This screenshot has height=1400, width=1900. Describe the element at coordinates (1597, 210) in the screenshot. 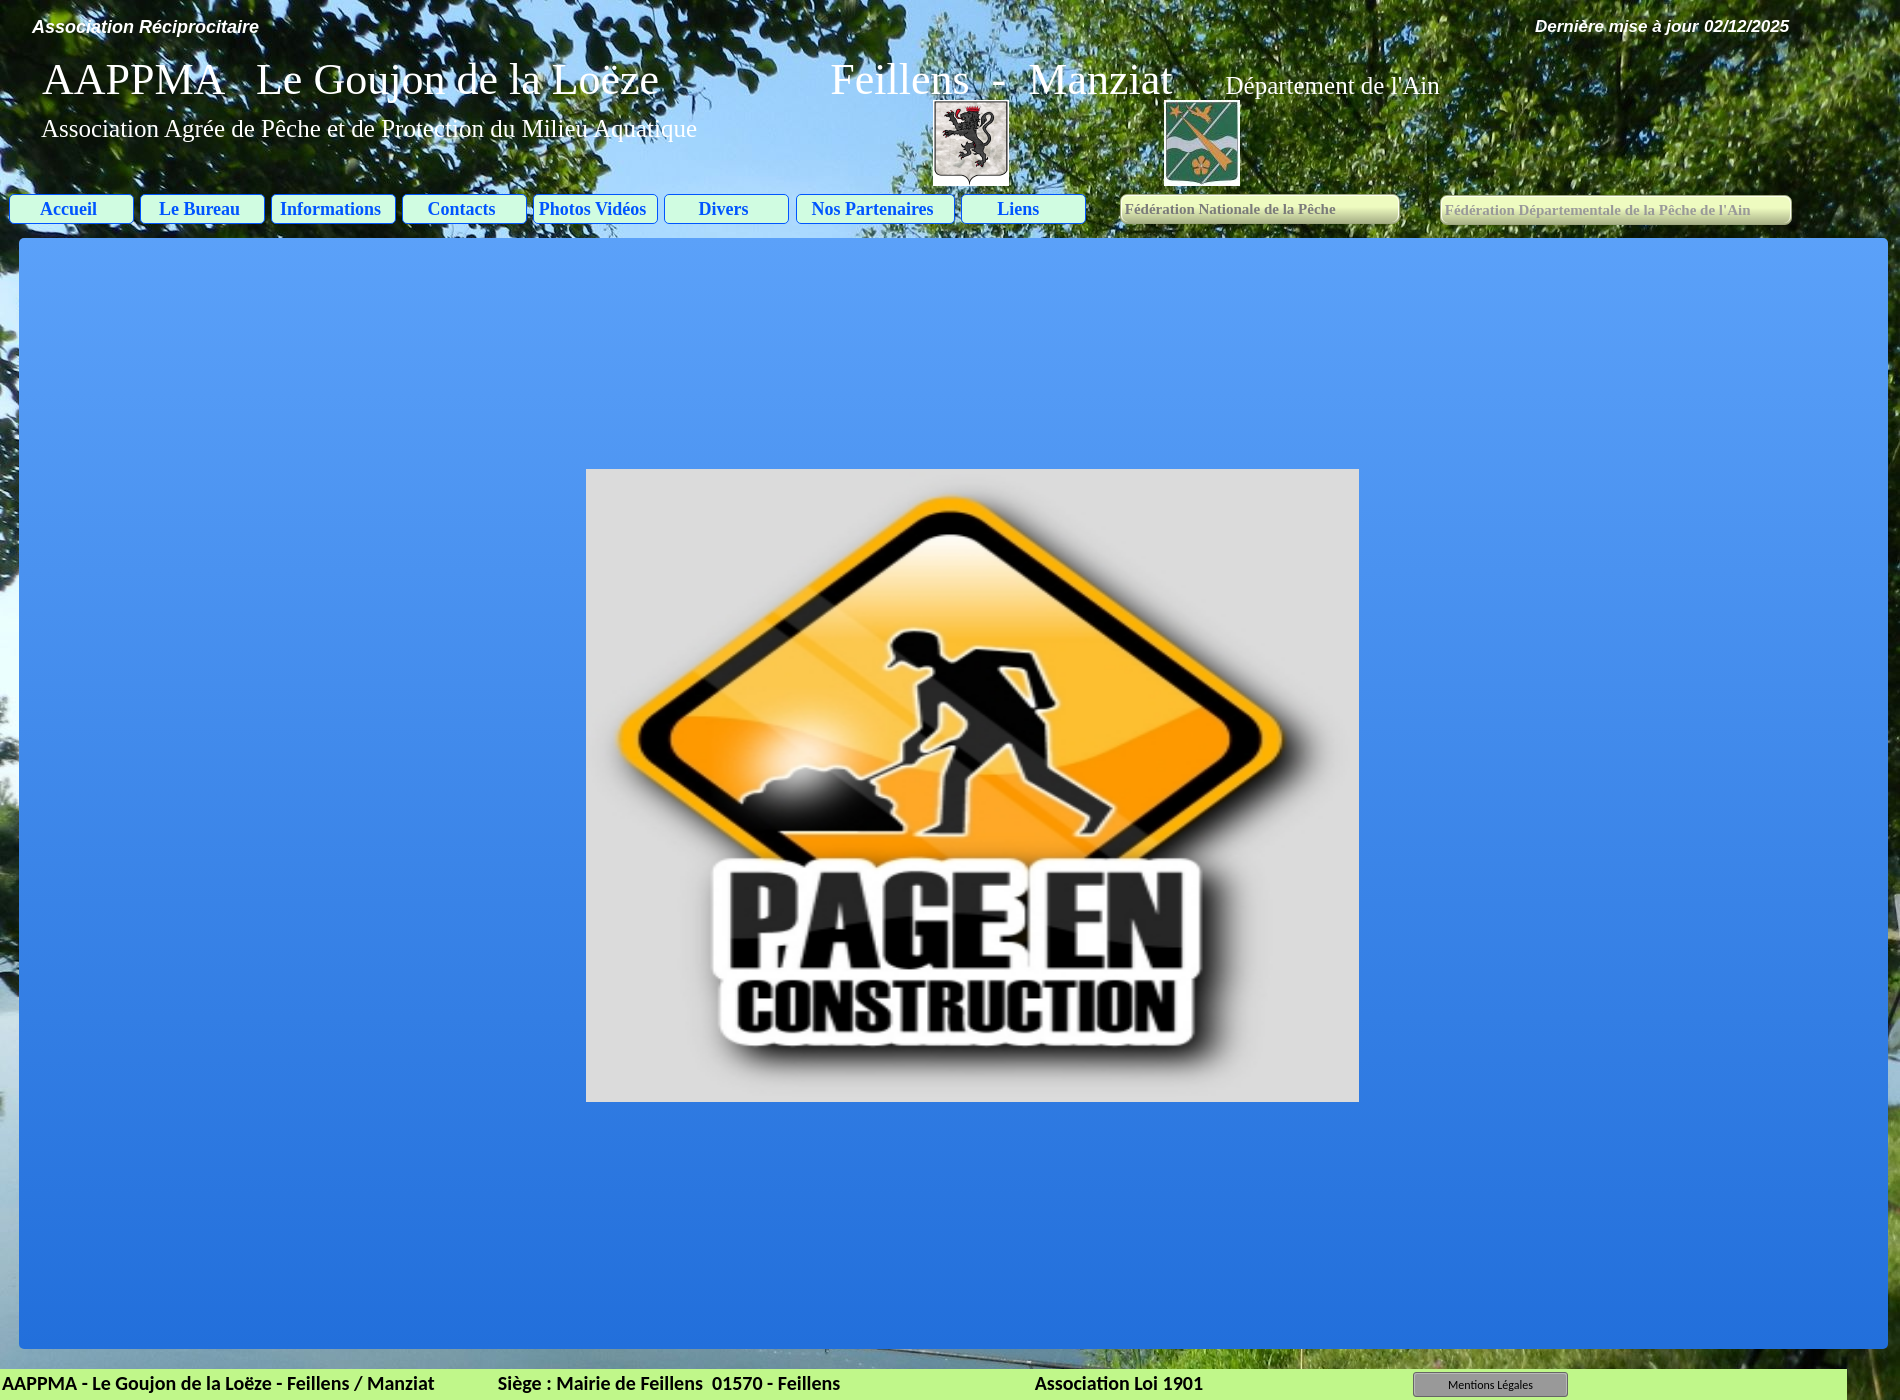

I see `Fédération Départementale de la Pêche de l'Ain` at that location.